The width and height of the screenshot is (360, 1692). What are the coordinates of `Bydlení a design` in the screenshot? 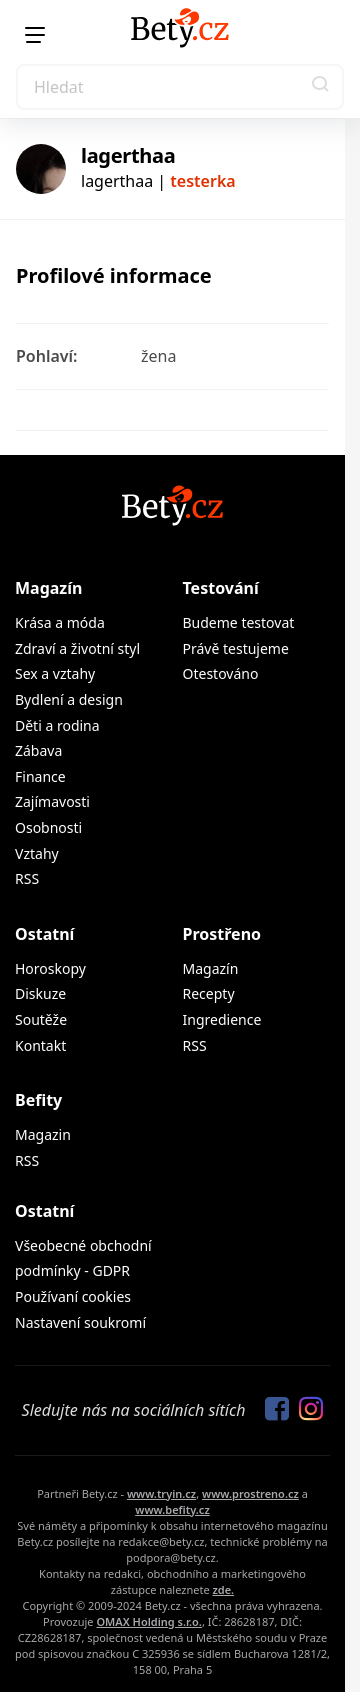 It's located at (69, 699).